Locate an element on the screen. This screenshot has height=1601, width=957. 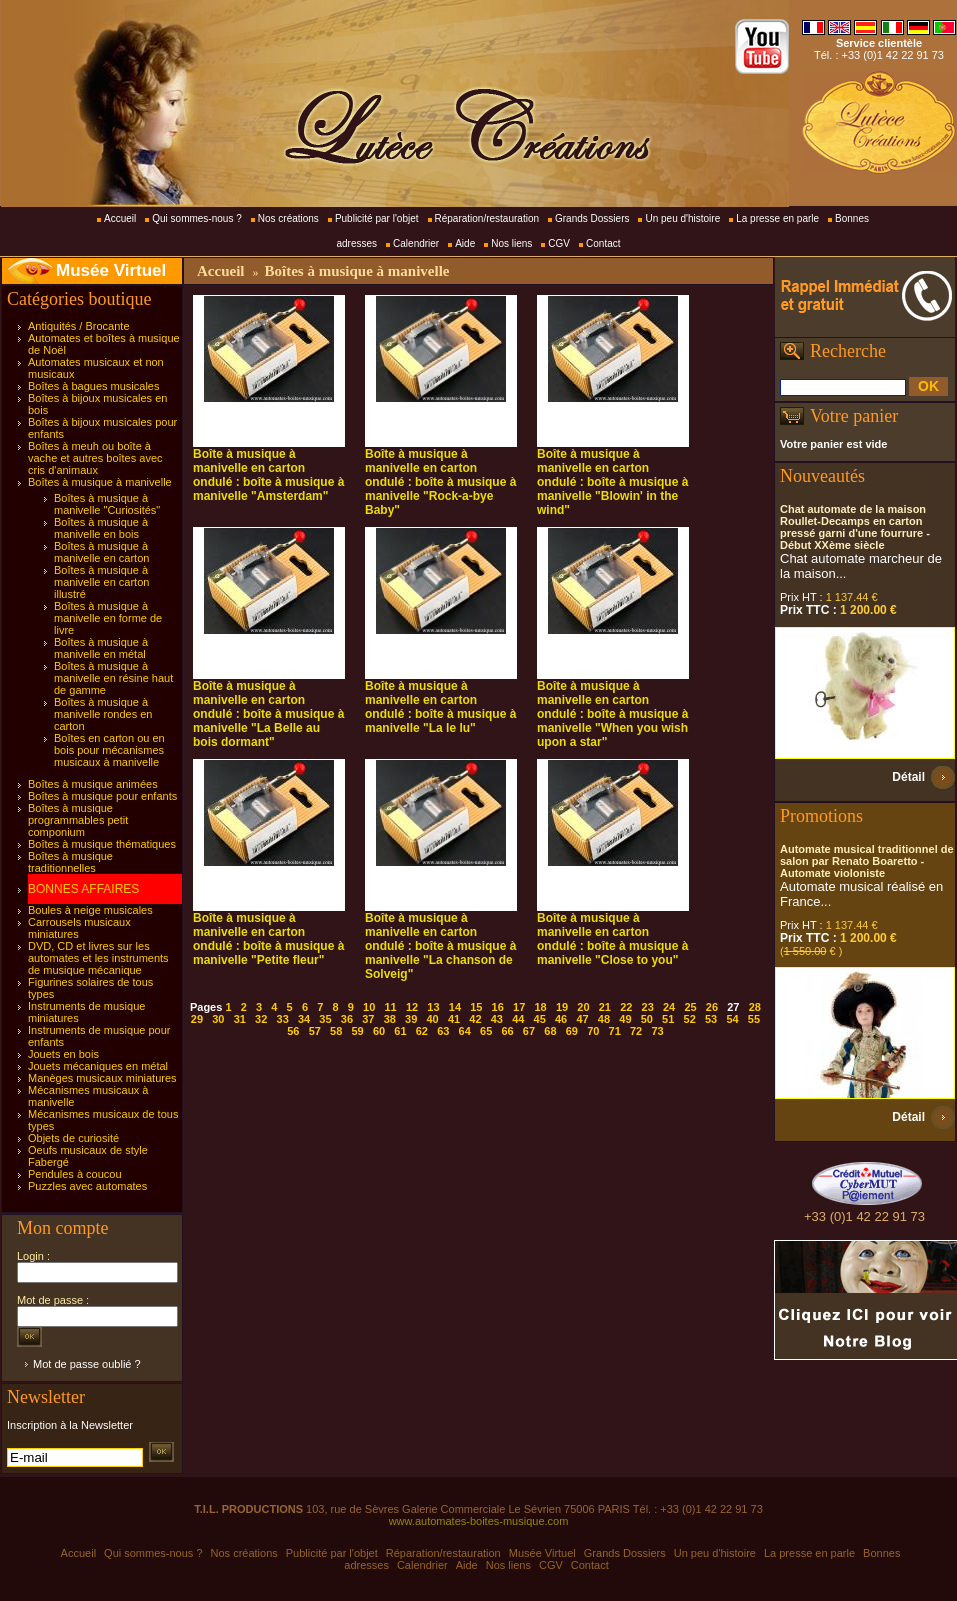
Accueil is located at coordinates (120, 218).